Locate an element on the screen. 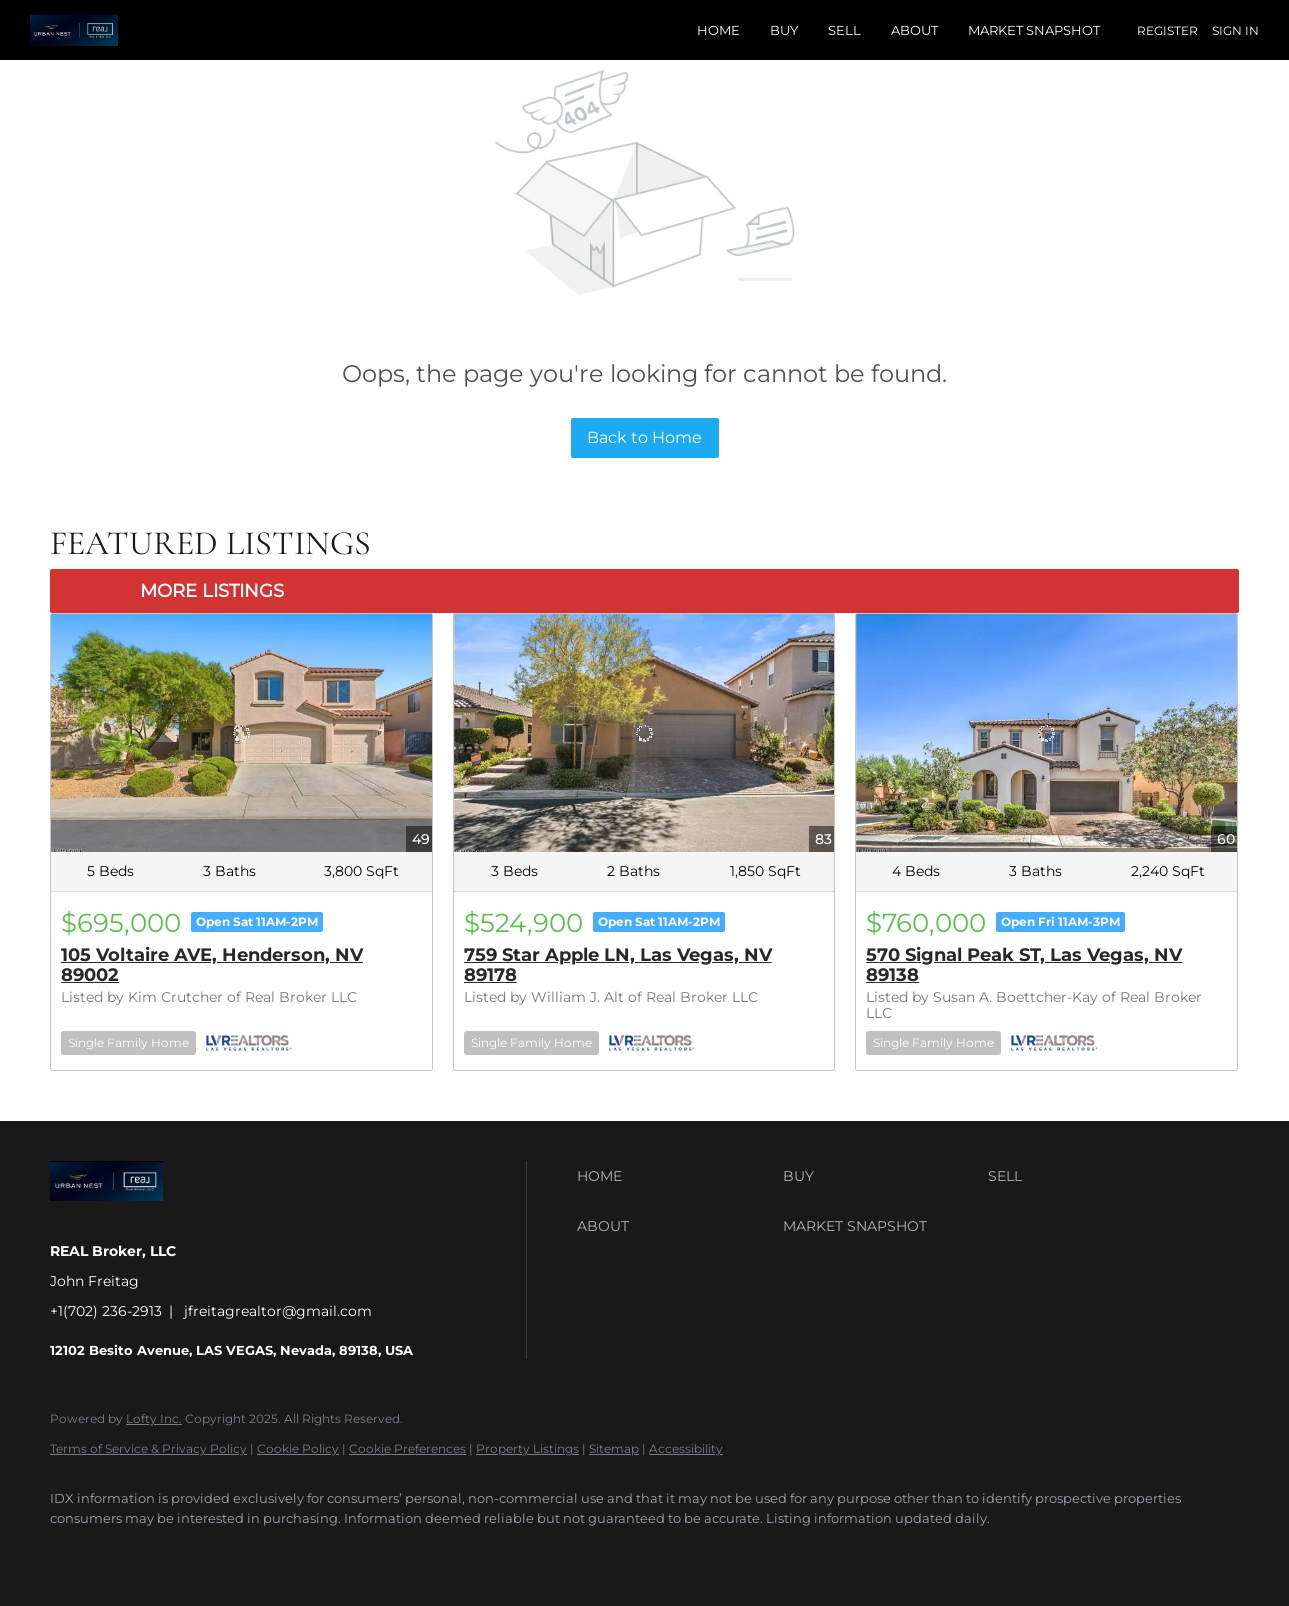 The width and height of the screenshot is (1289, 1606). Property Listings is located at coordinates (527, 1448).